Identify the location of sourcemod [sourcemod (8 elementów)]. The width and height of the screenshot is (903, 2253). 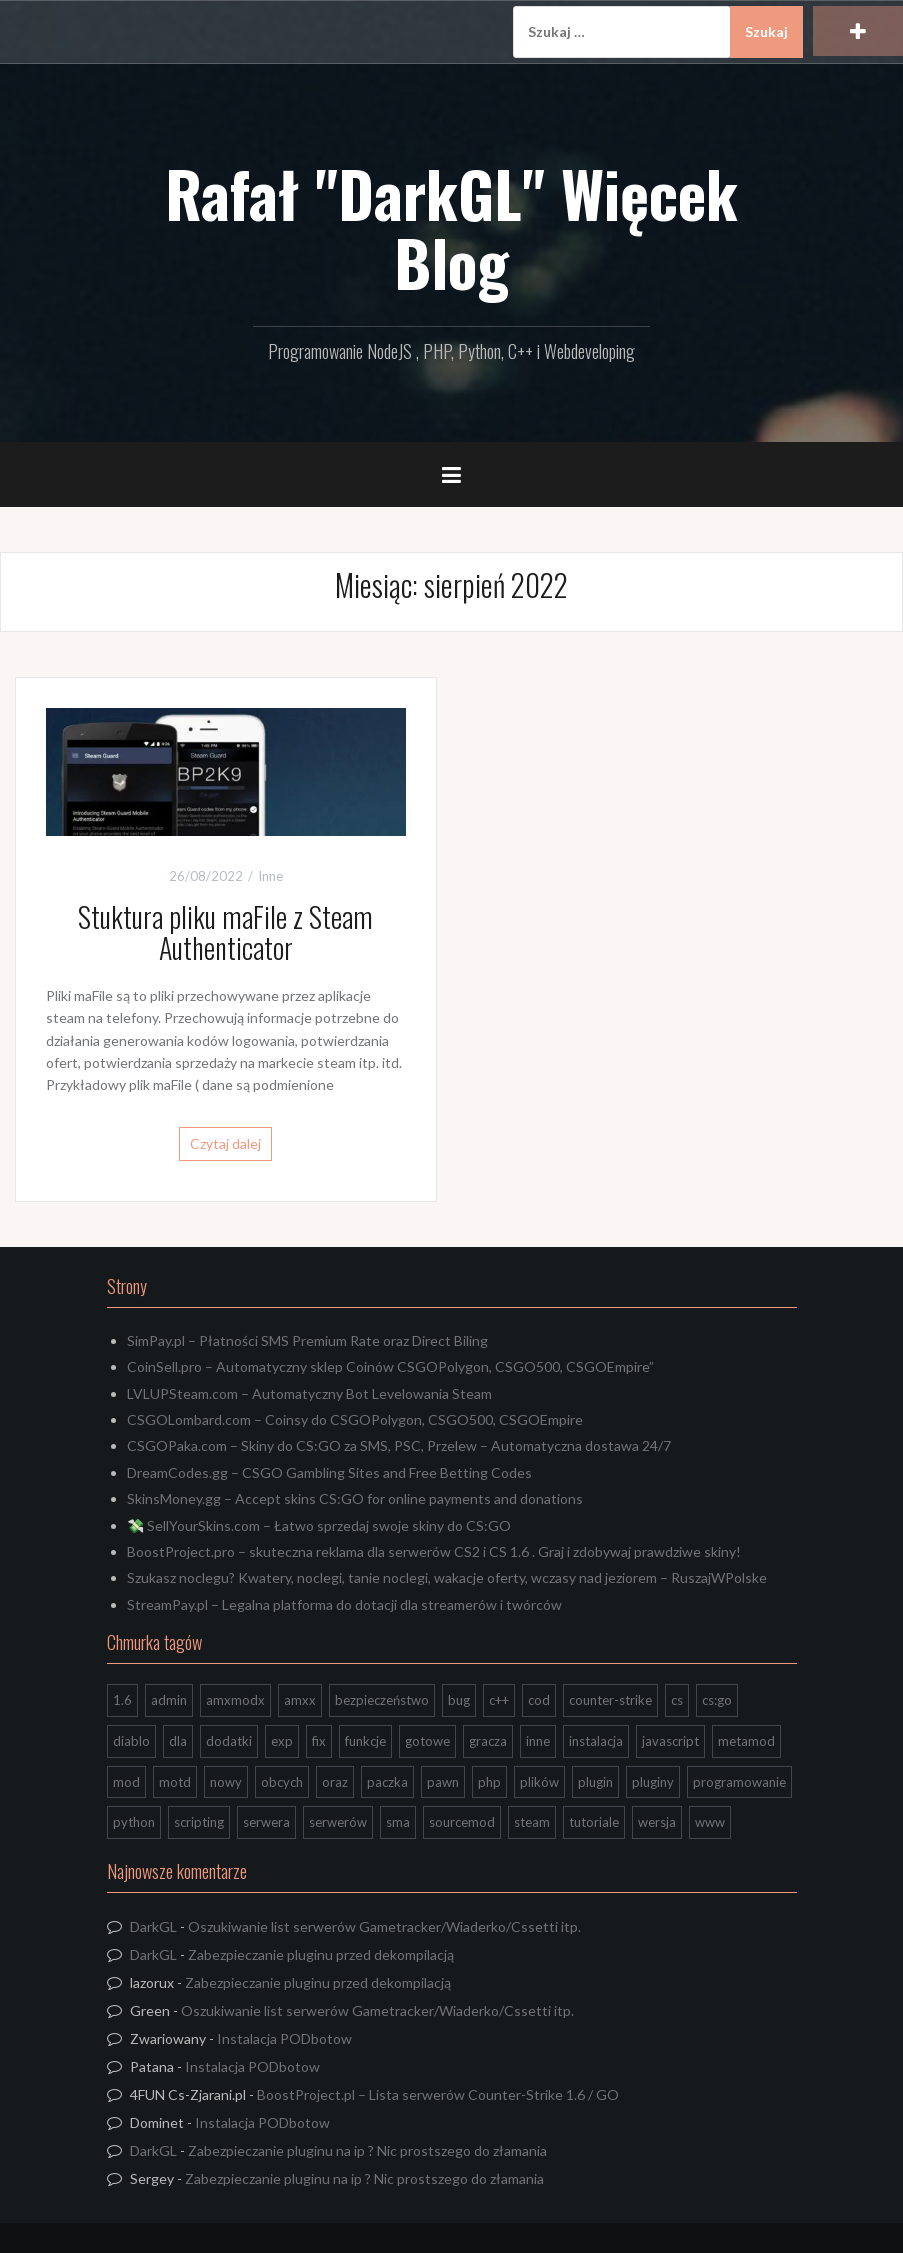
(462, 1822).